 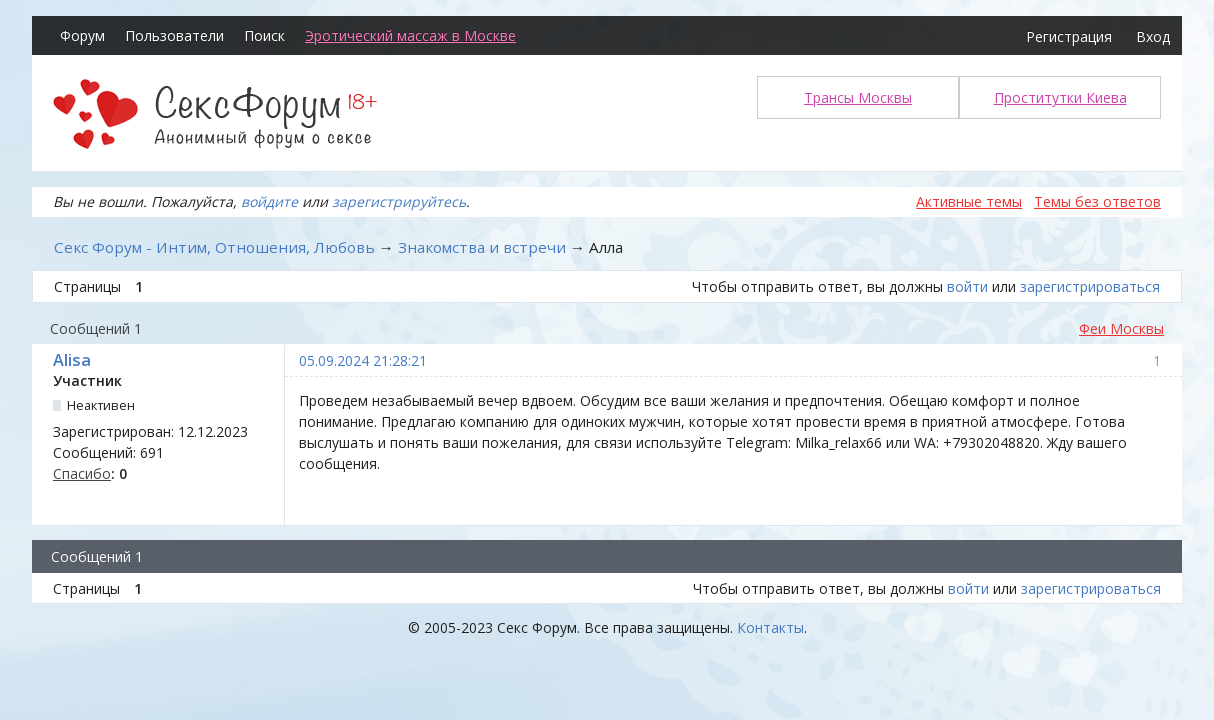 I want to click on Вход, so click(x=1153, y=36).